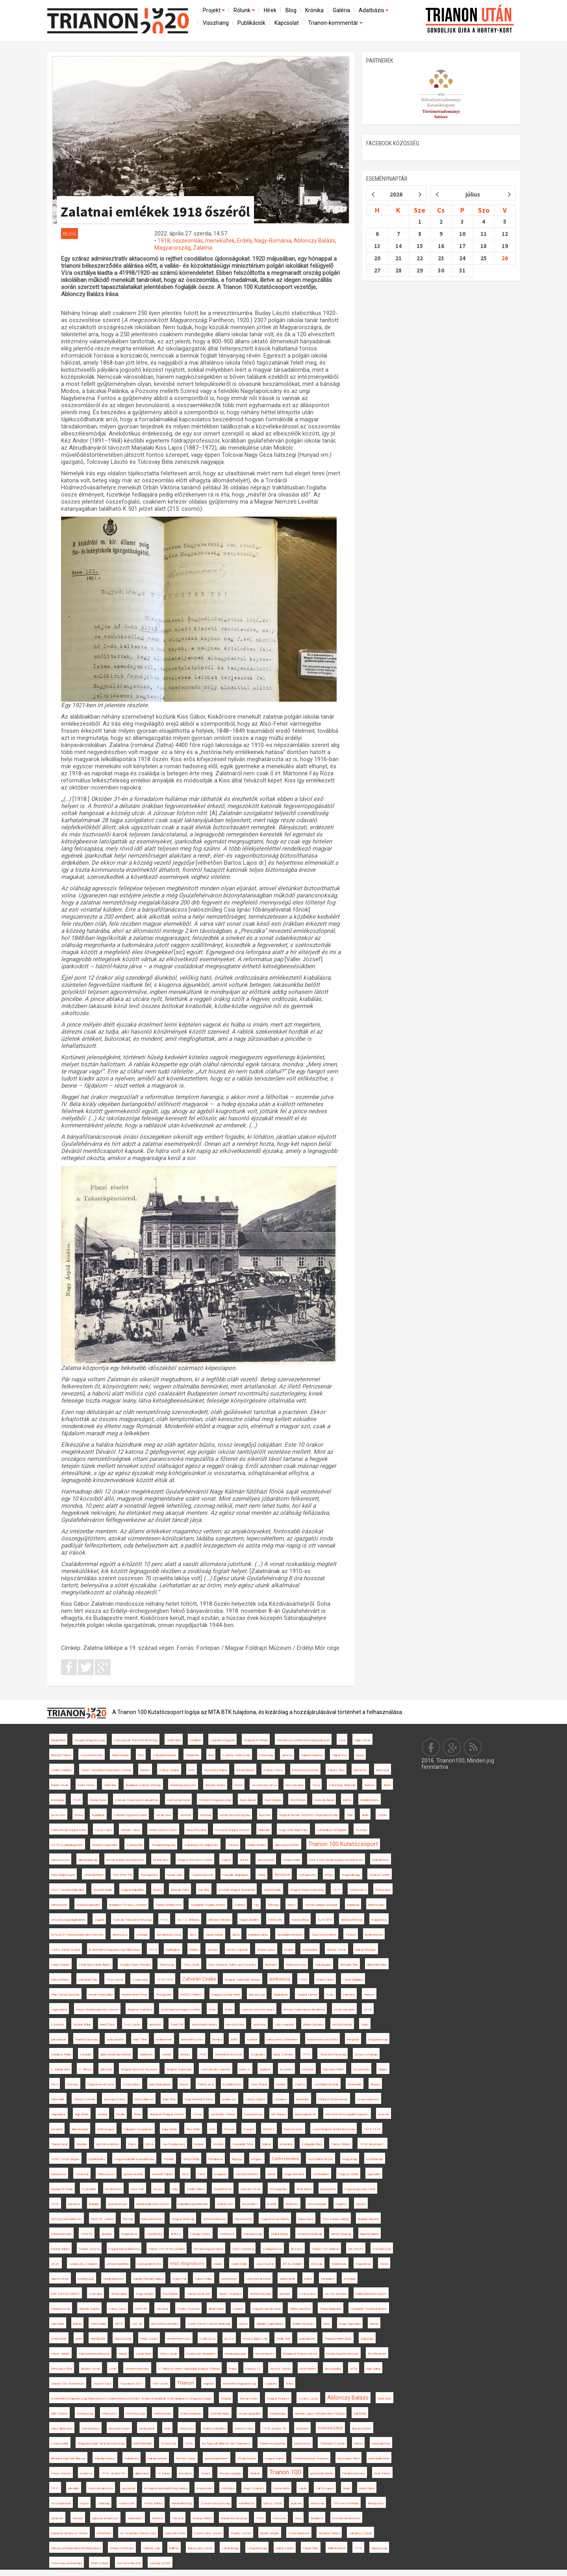 This screenshot has width=567, height=2576. Describe the element at coordinates (208, 2324) in the screenshot. I see `Szerb-Horvát-Szlovén Királyság` at that location.